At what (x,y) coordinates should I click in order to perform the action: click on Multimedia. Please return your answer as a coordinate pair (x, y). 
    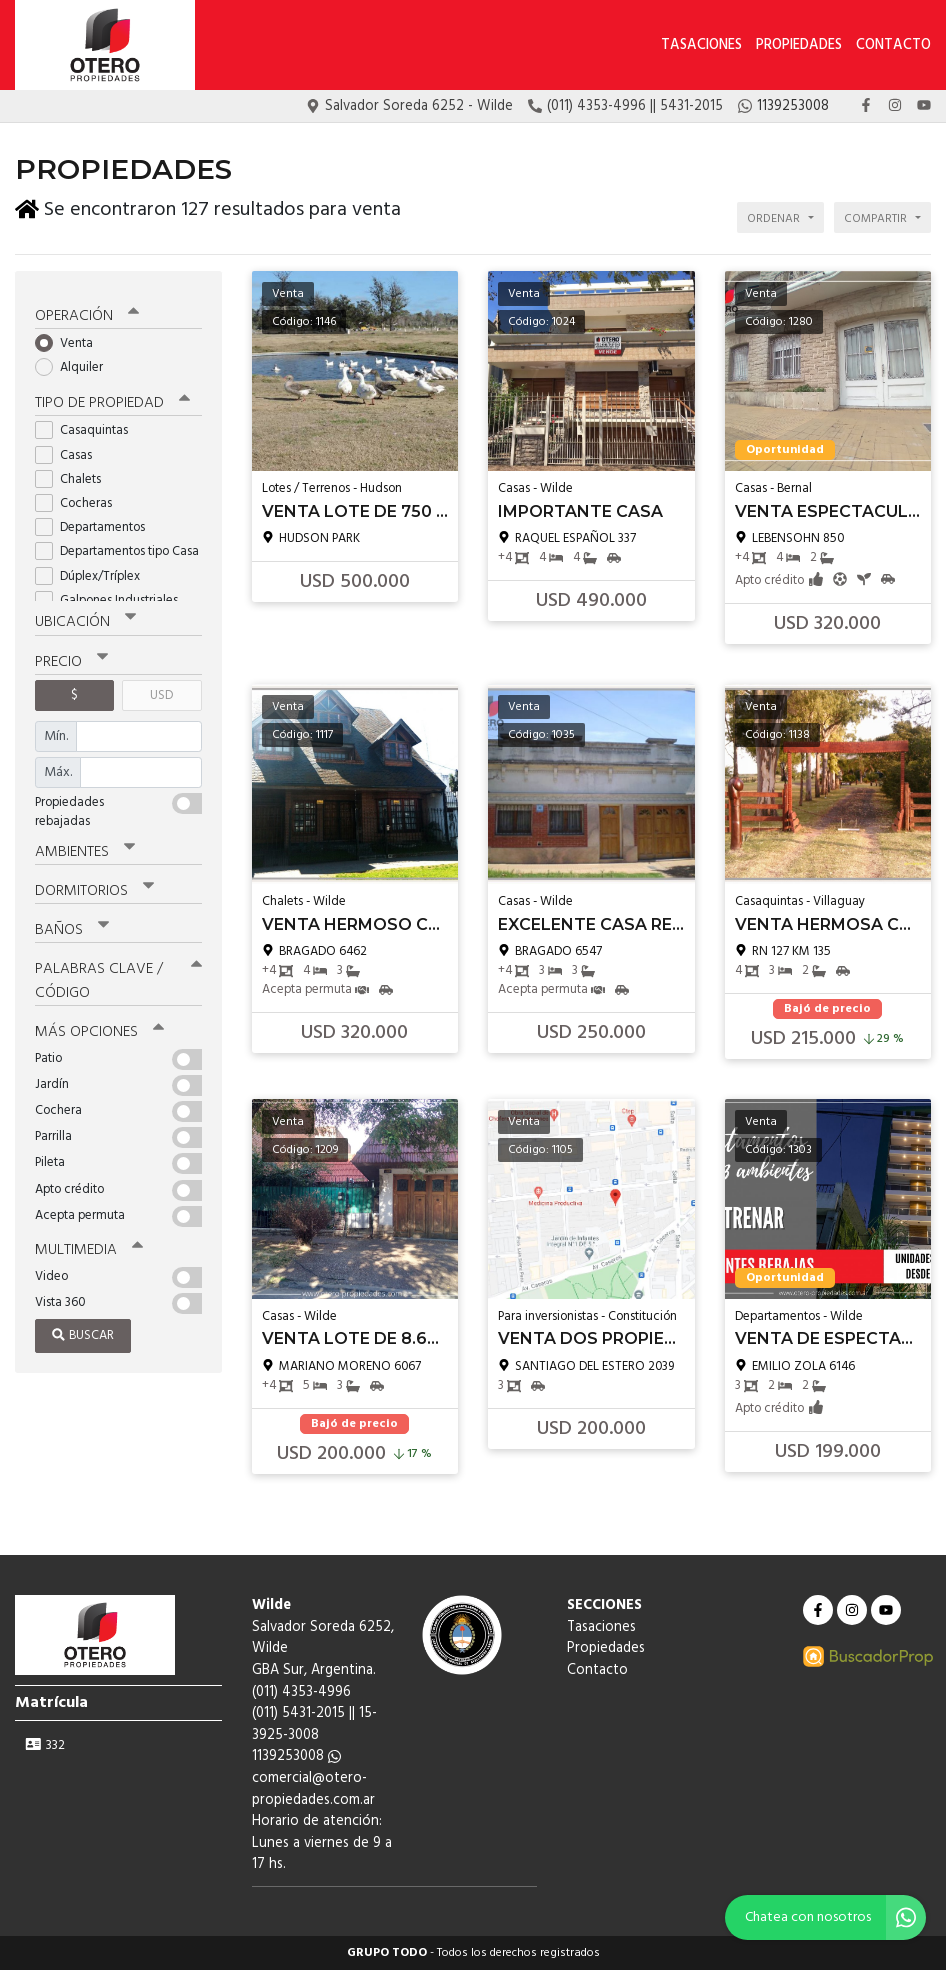
    Looking at the image, I should click on (89, 1245).